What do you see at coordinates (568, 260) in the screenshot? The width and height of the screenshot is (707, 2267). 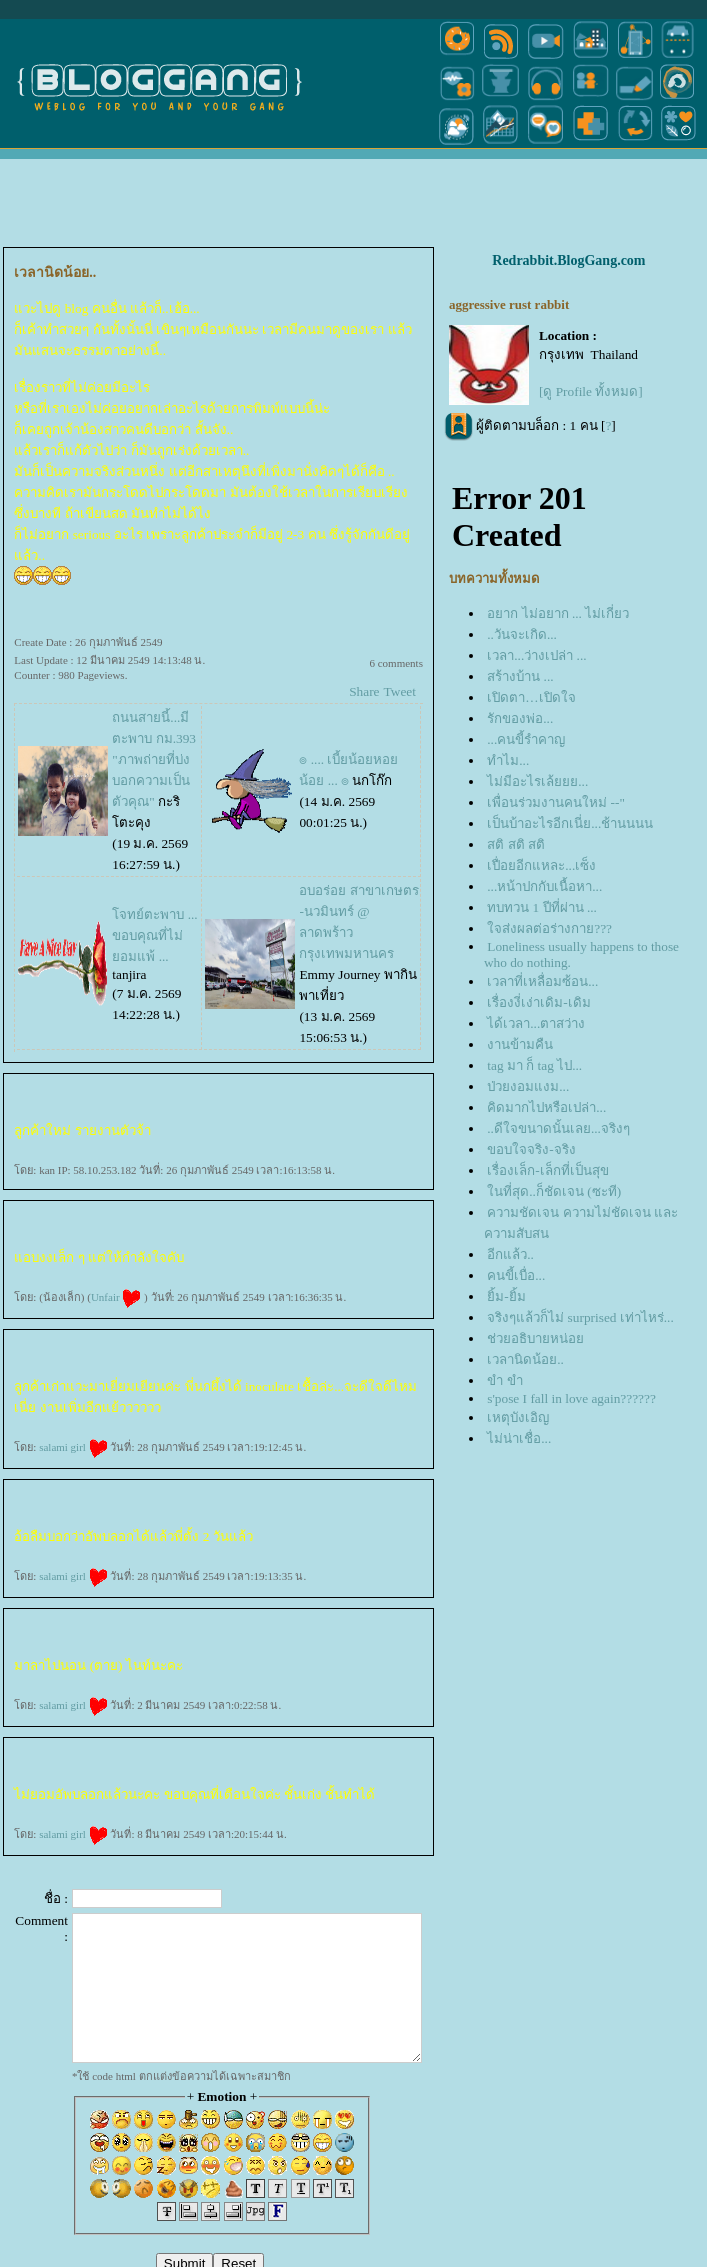 I see `Redrabbit.BlogGang.com` at bounding box center [568, 260].